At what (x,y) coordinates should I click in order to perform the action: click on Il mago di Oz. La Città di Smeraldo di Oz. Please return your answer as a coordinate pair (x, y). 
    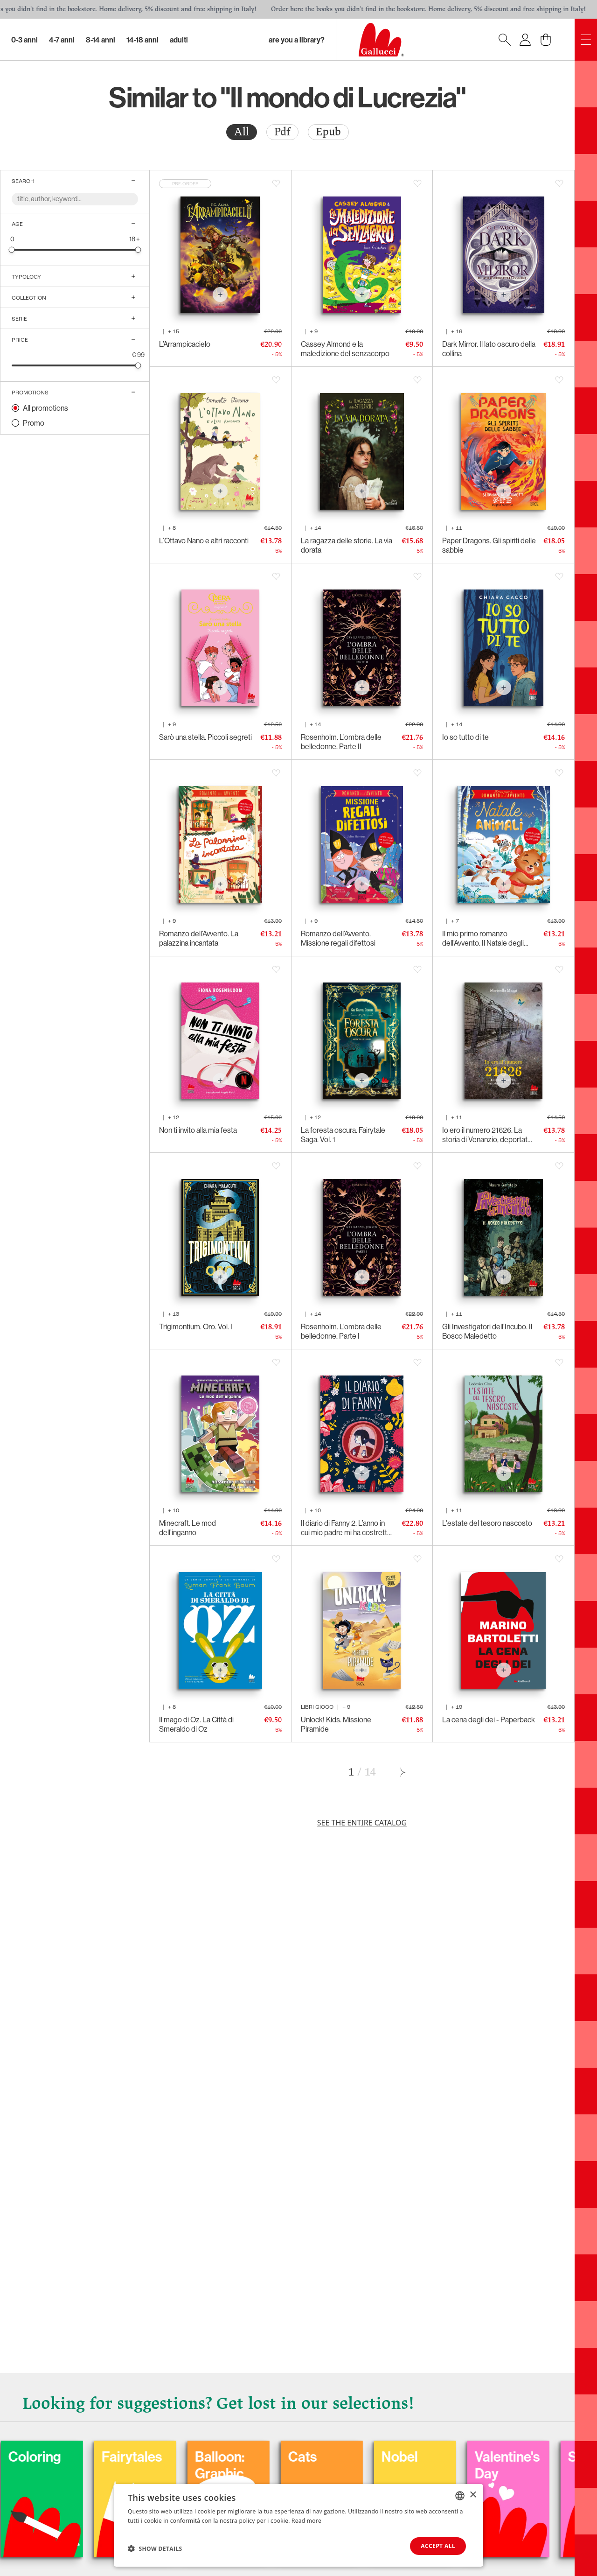
    Looking at the image, I should click on (196, 1724).